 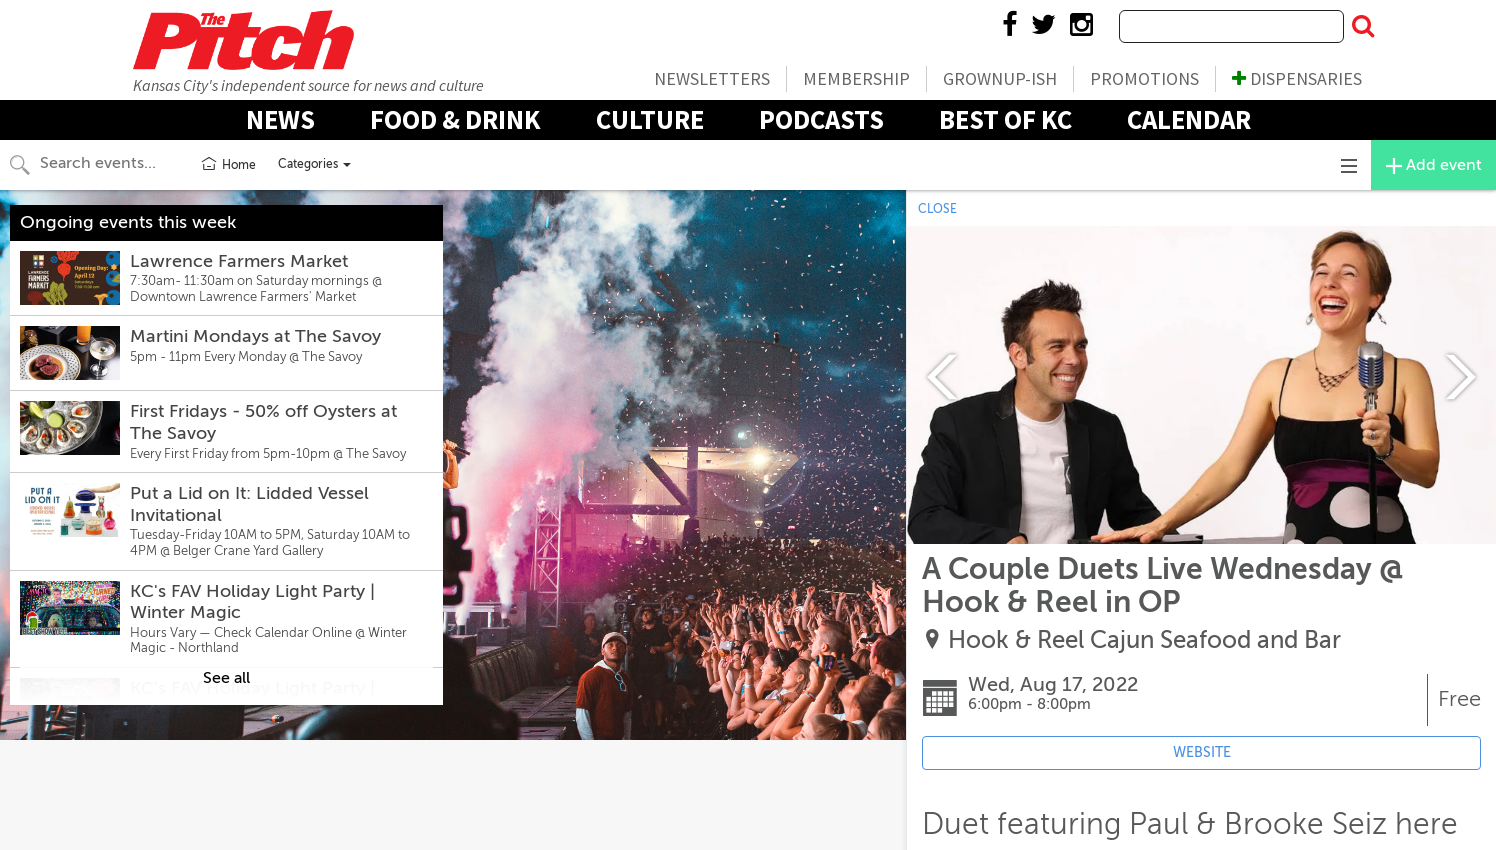 What do you see at coordinates (1144, 78) in the screenshot?
I see `Promotions` at bounding box center [1144, 78].